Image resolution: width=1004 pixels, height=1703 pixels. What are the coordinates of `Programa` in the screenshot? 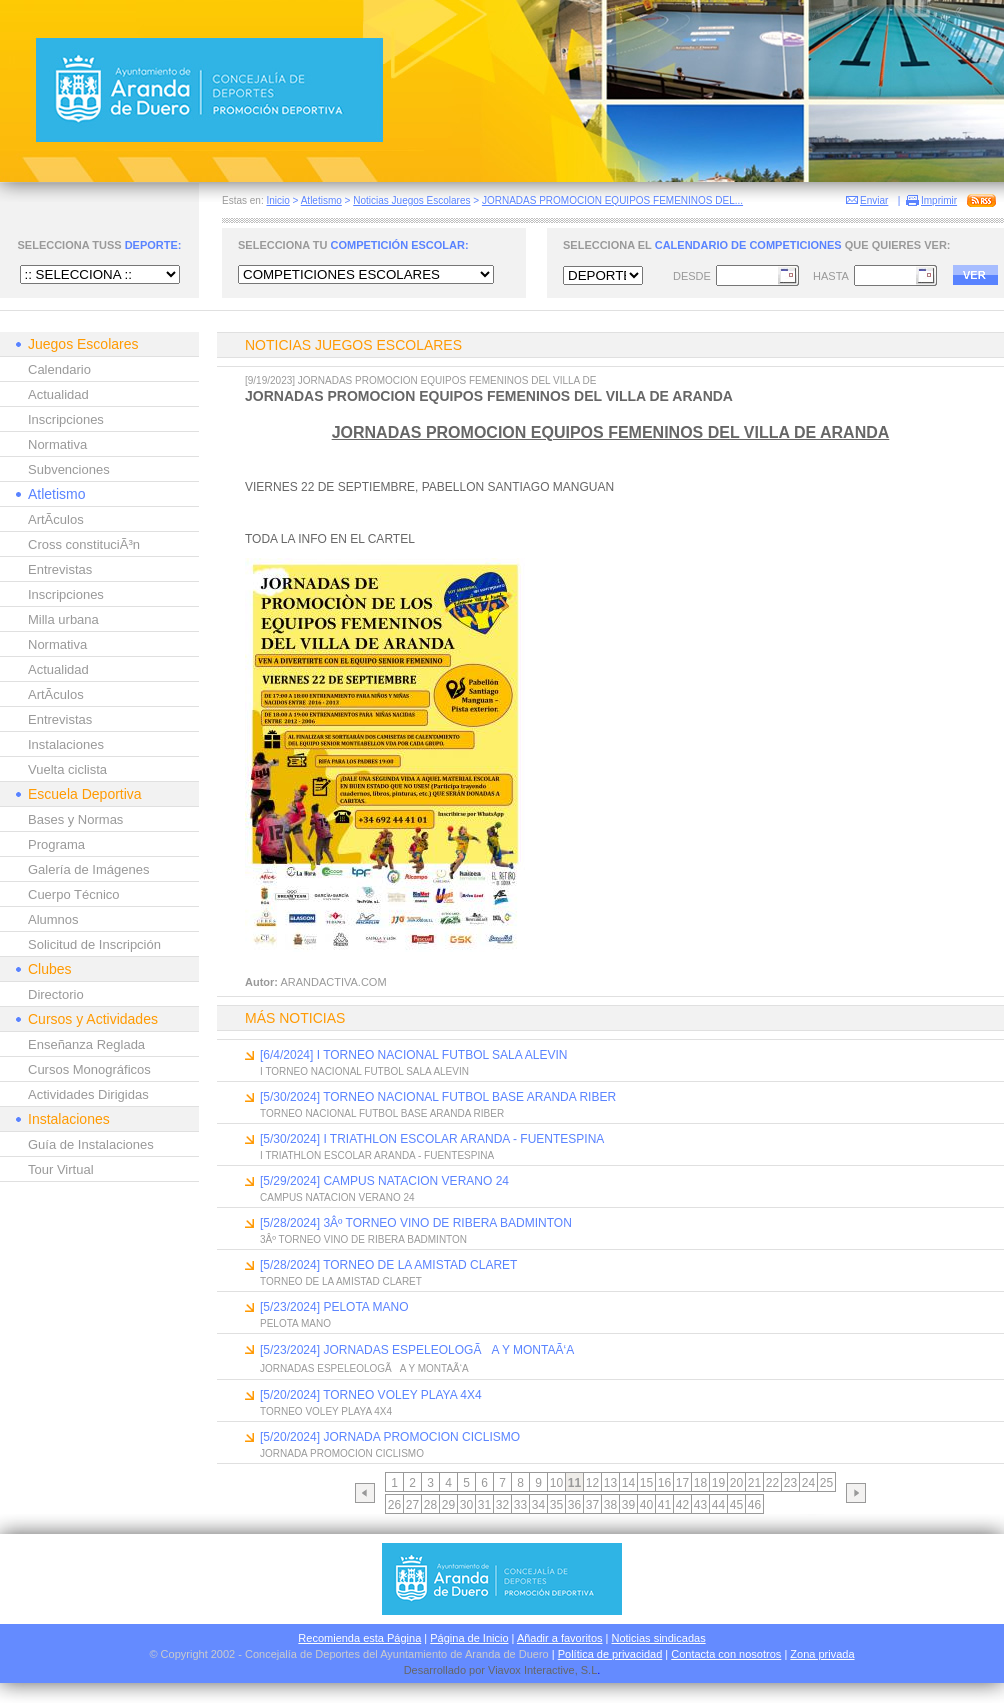 It's located at (56, 844).